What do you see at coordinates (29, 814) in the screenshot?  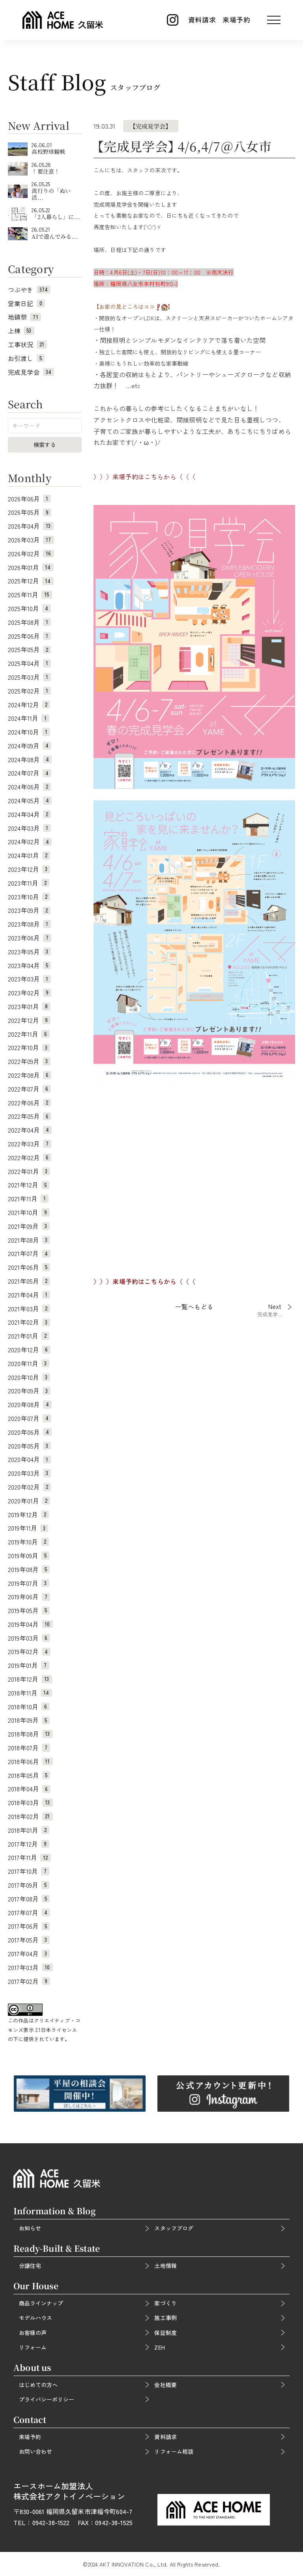 I see `2024年04月` at bounding box center [29, 814].